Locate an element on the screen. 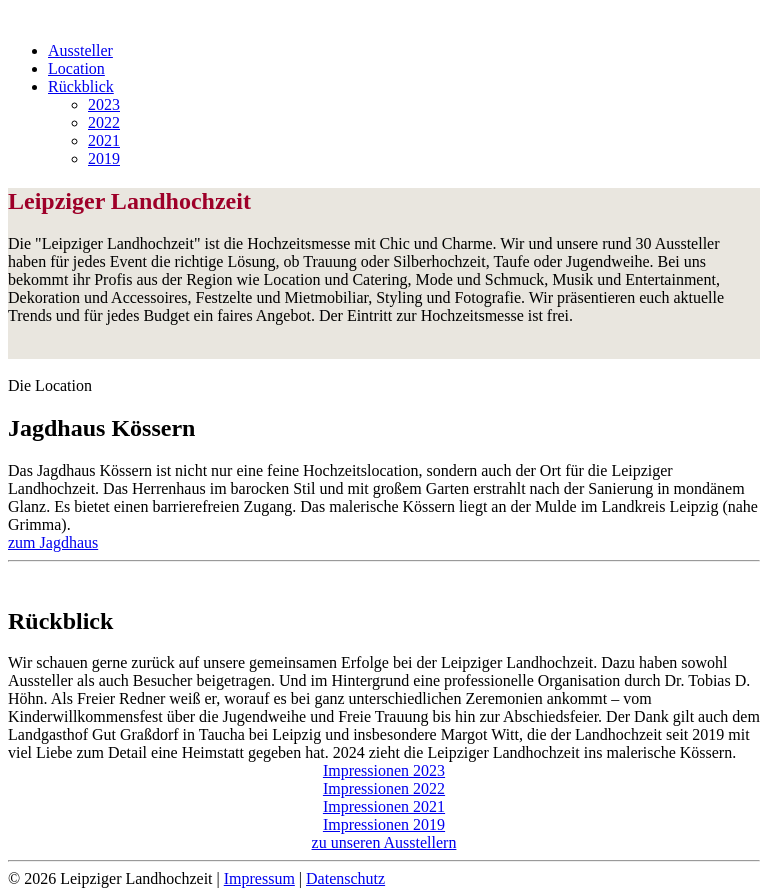  2022 is located at coordinates (104, 122).